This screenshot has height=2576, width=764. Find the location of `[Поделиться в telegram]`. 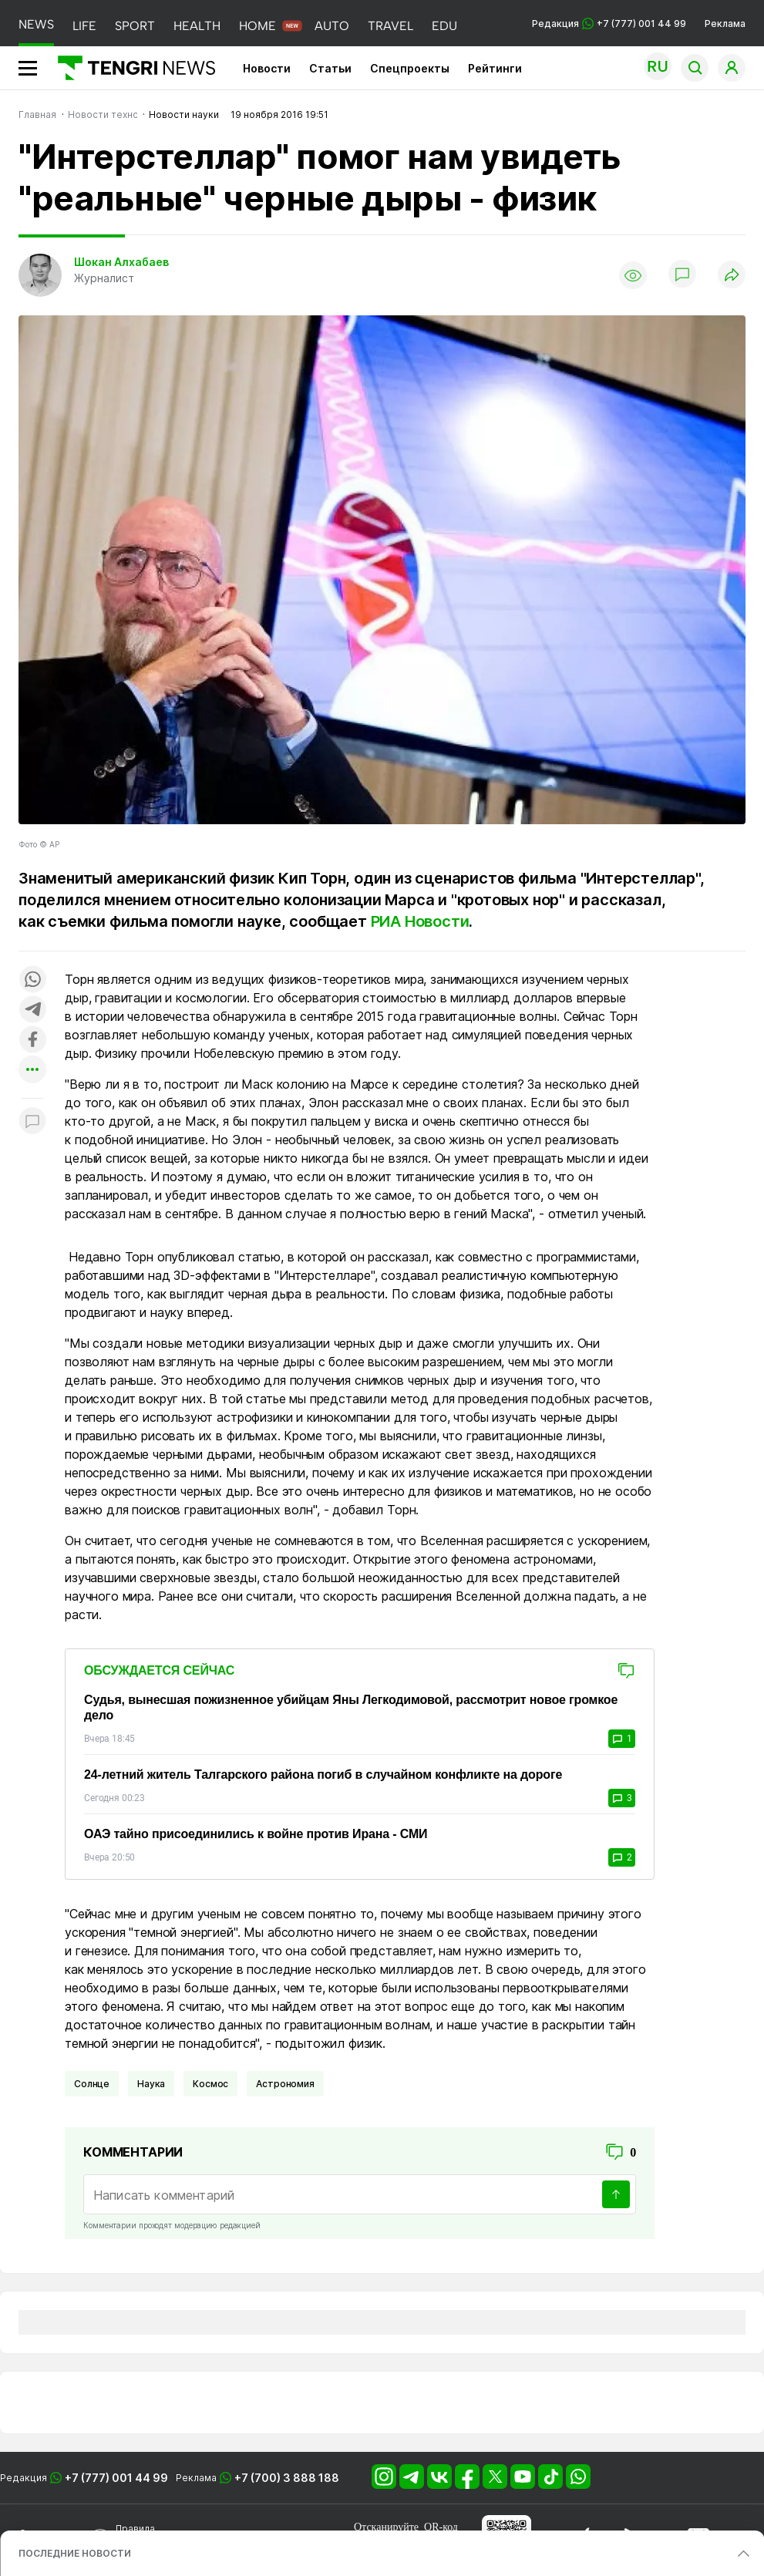

[Поделиться в telegram] is located at coordinates (32, 1010).